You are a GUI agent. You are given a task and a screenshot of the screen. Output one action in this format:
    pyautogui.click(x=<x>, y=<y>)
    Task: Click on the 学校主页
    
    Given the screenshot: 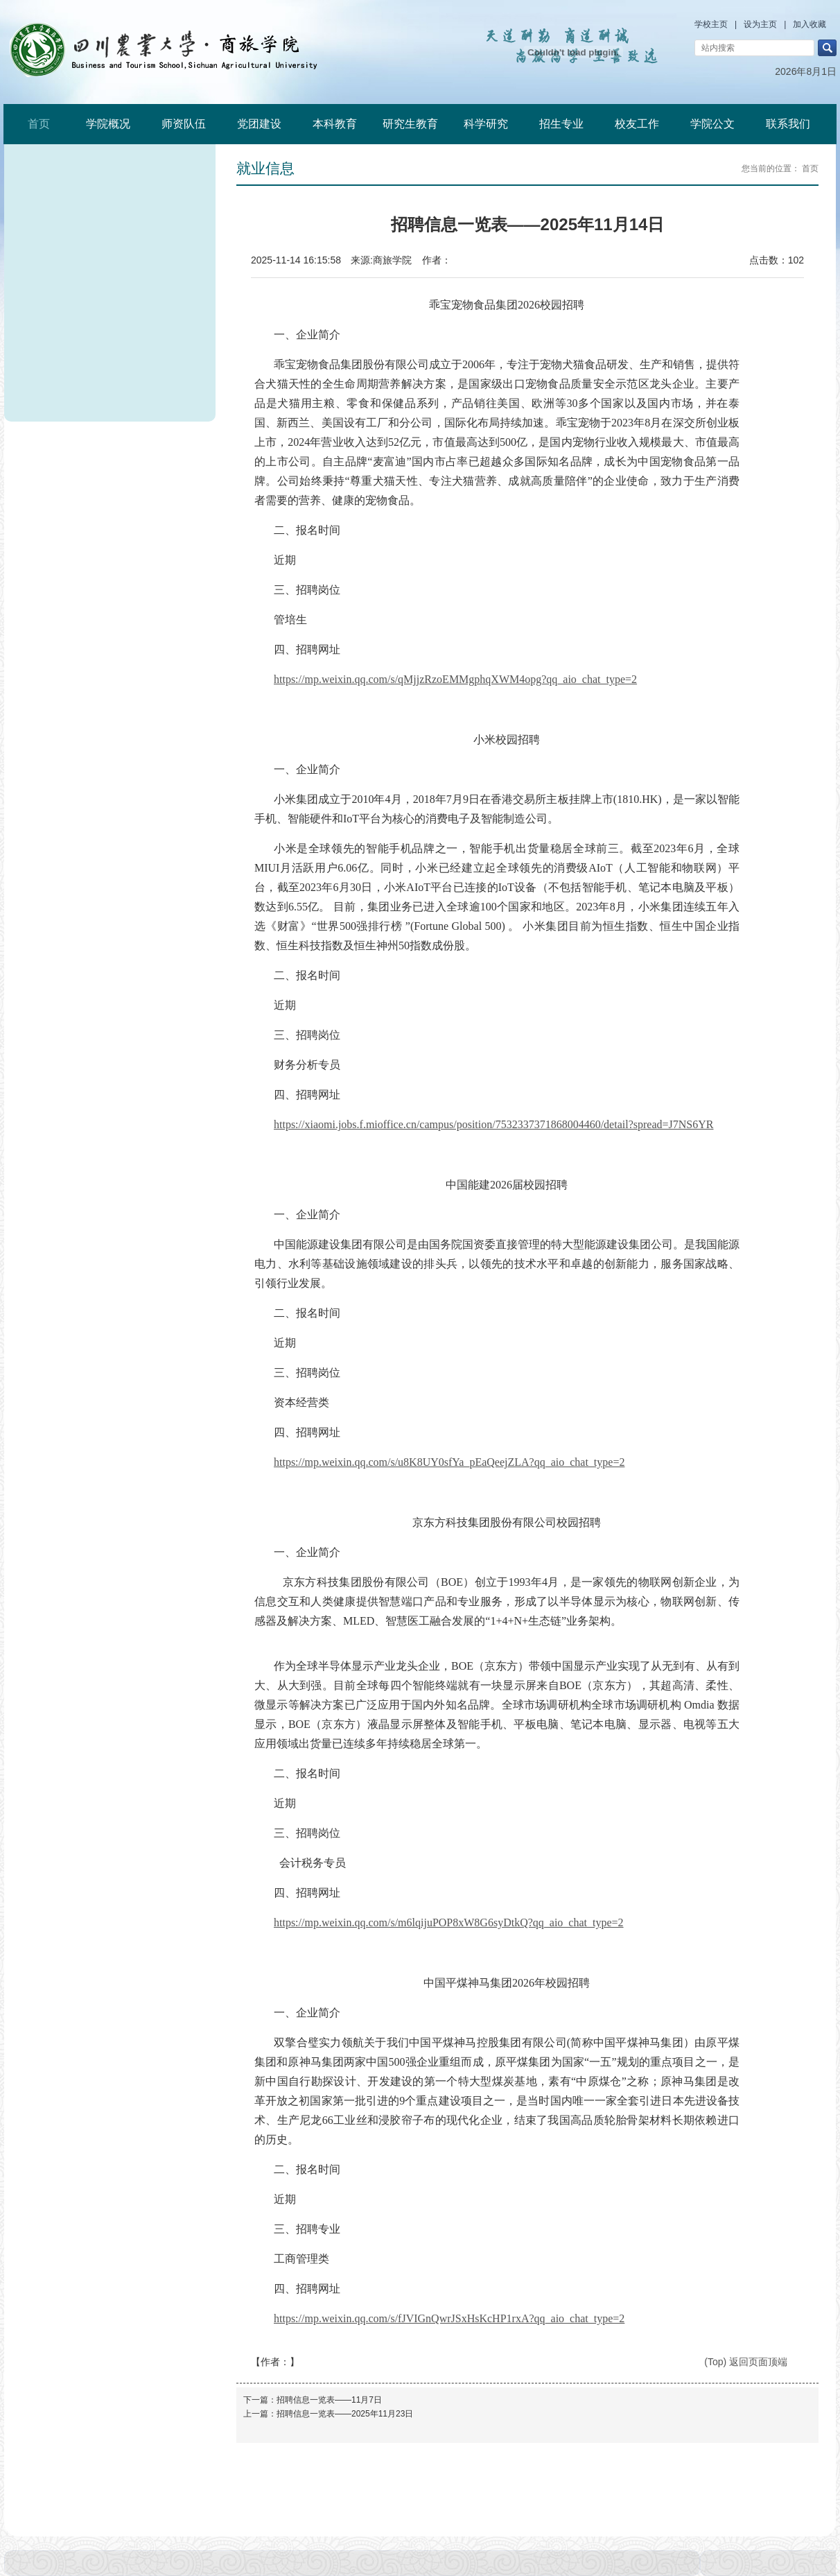 What is the action you would take?
    pyautogui.click(x=711, y=24)
    